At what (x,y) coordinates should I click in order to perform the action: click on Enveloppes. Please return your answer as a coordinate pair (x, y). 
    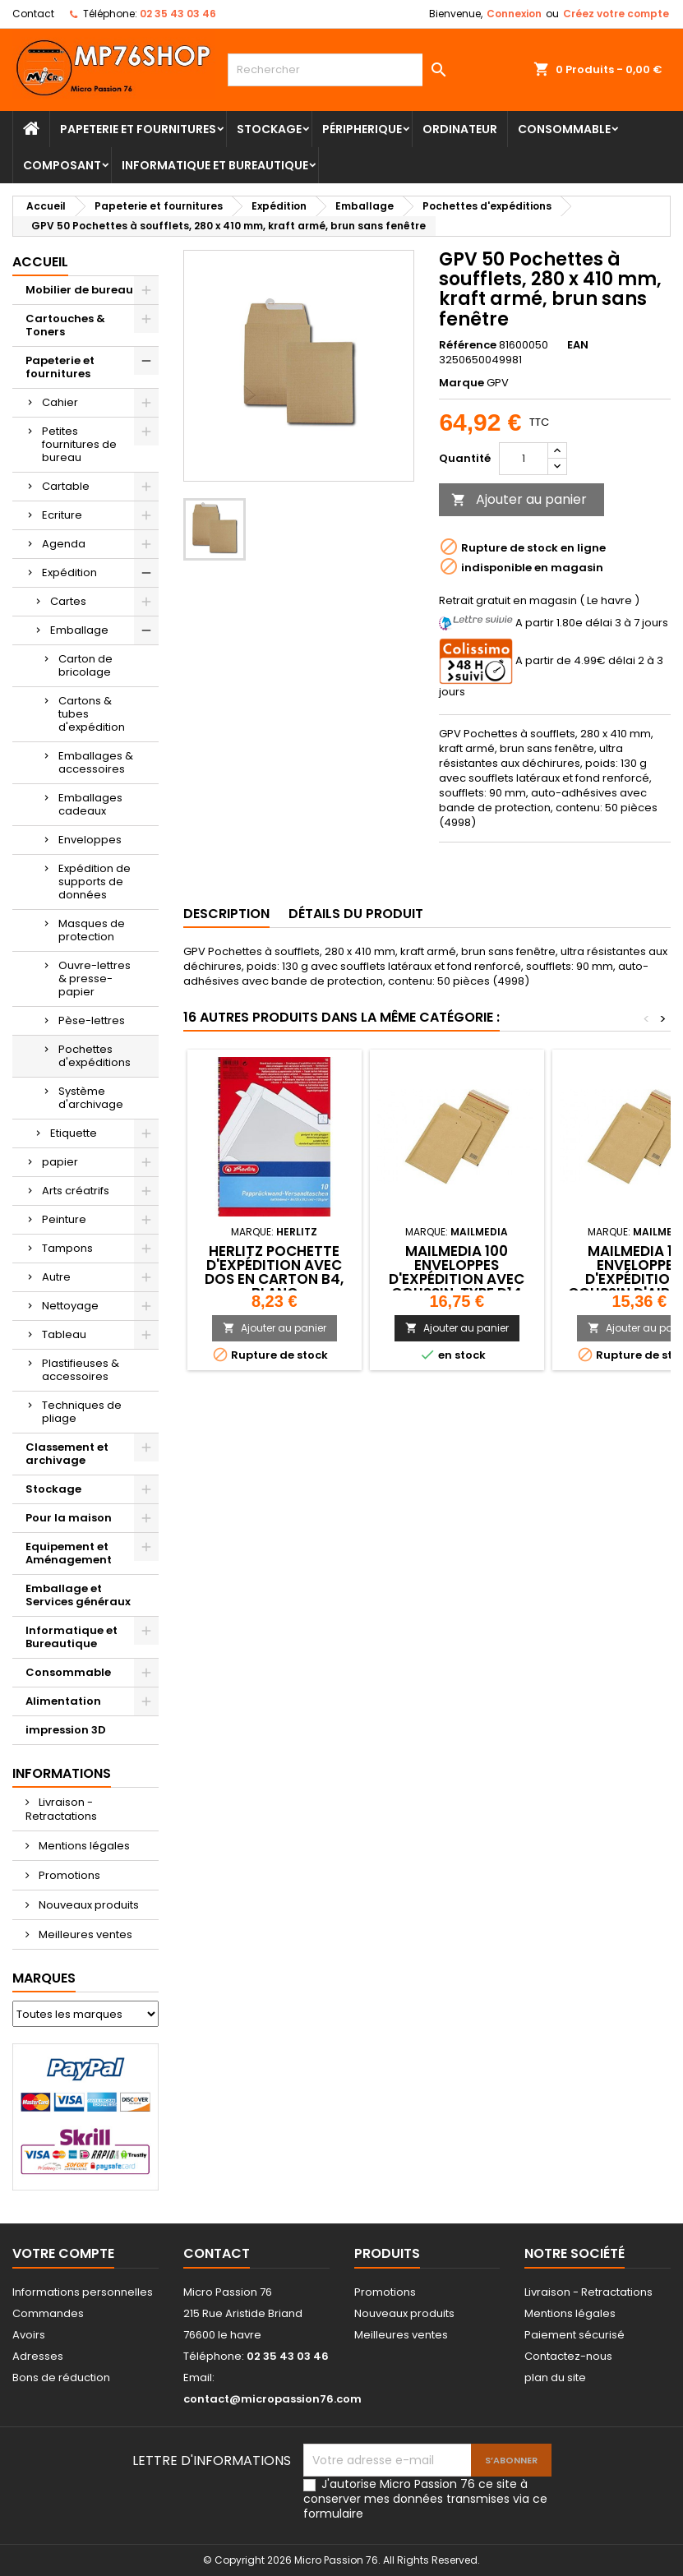
    Looking at the image, I should click on (90, 839).